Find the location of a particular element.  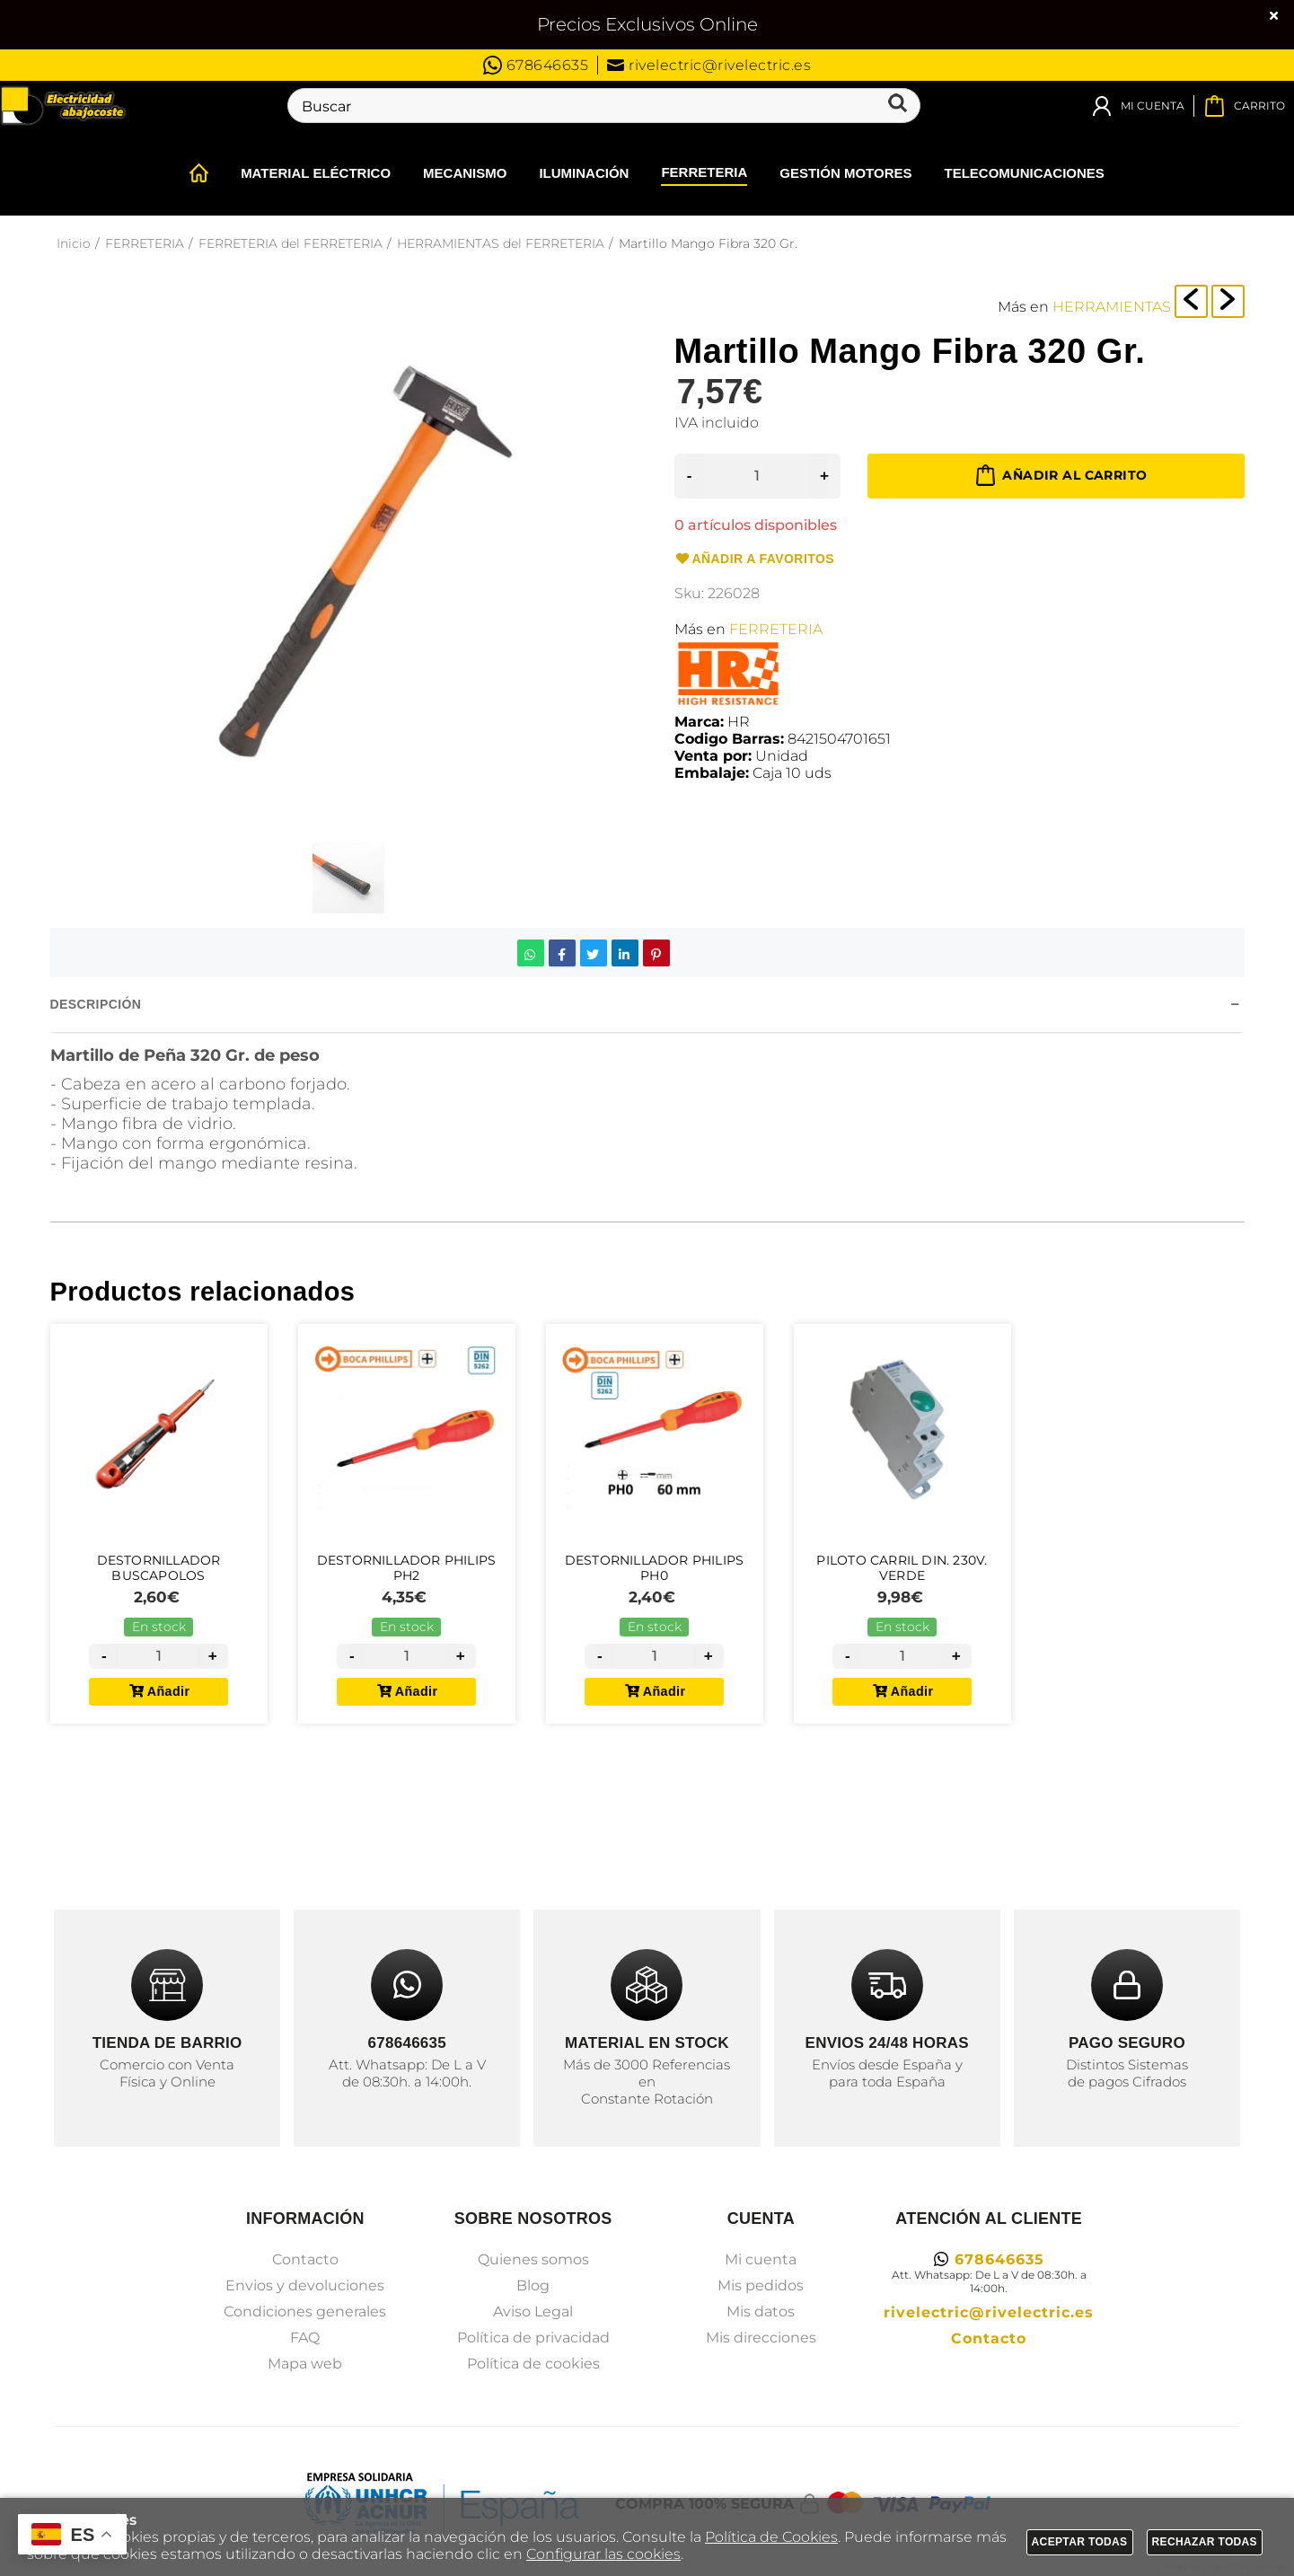

Destornillador Philips PH2 is located at coordinates (407, 1575).